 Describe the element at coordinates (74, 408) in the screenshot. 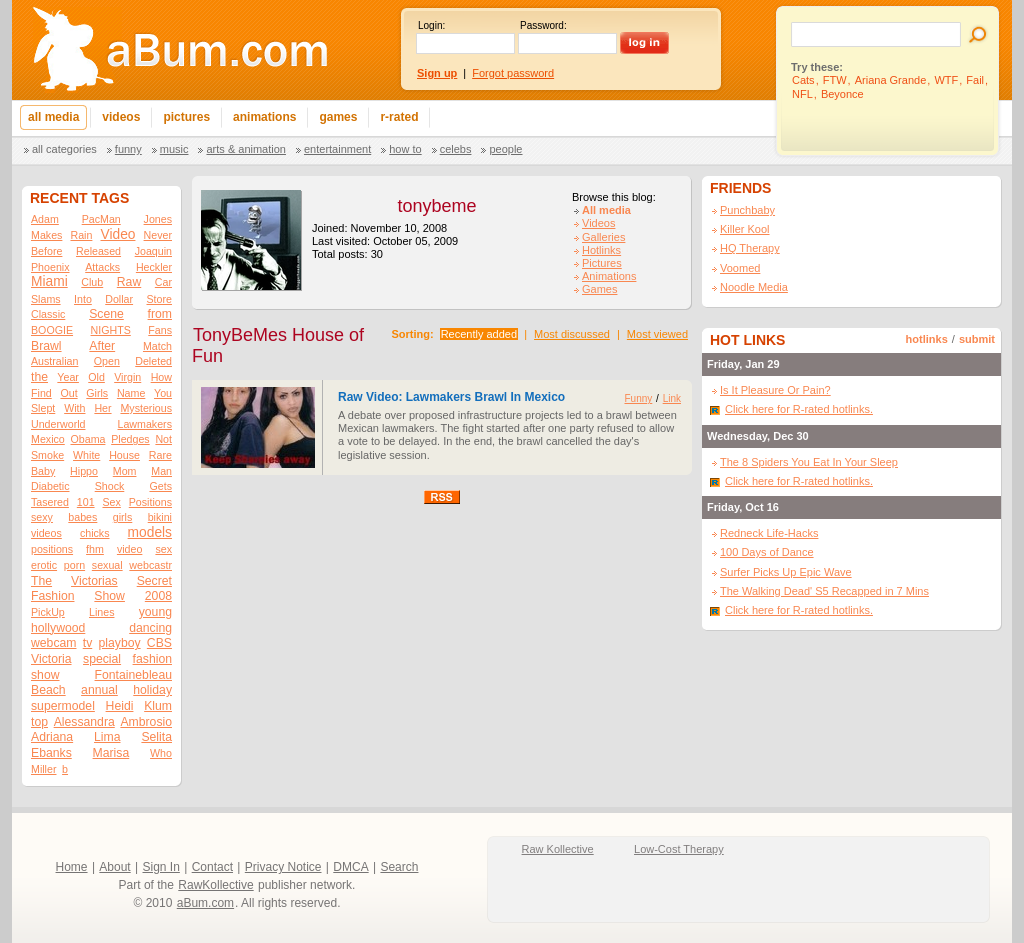

I see `With` at that location.